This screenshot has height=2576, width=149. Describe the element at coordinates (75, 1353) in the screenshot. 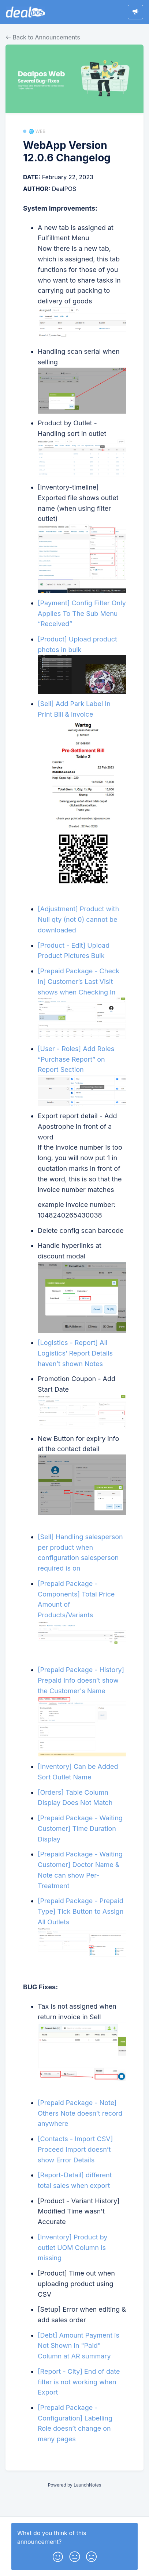

I see `[Logistics - Report] All Logistics’ Report Details haven’t shown Notes` at that location.